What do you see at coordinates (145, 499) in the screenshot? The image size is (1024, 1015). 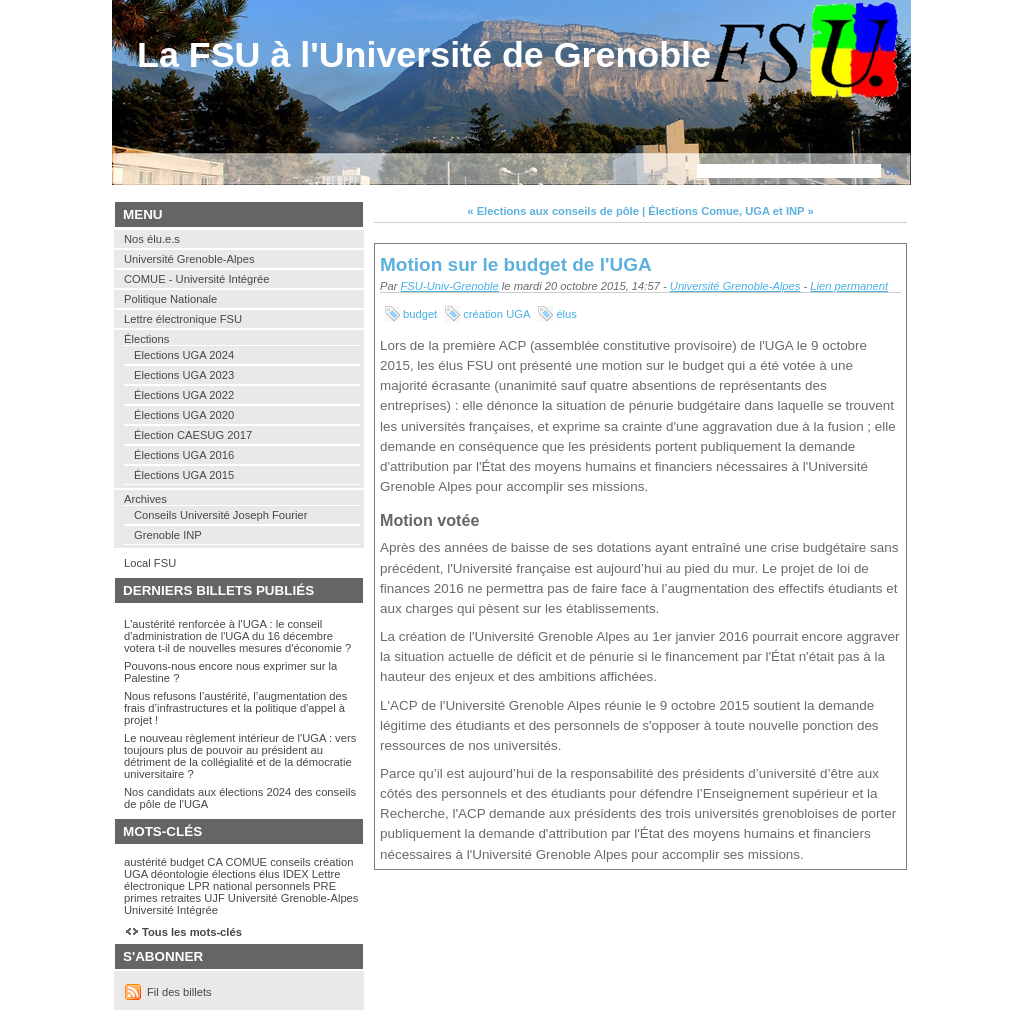 I see `Archives` at bounding box center [145, 499].